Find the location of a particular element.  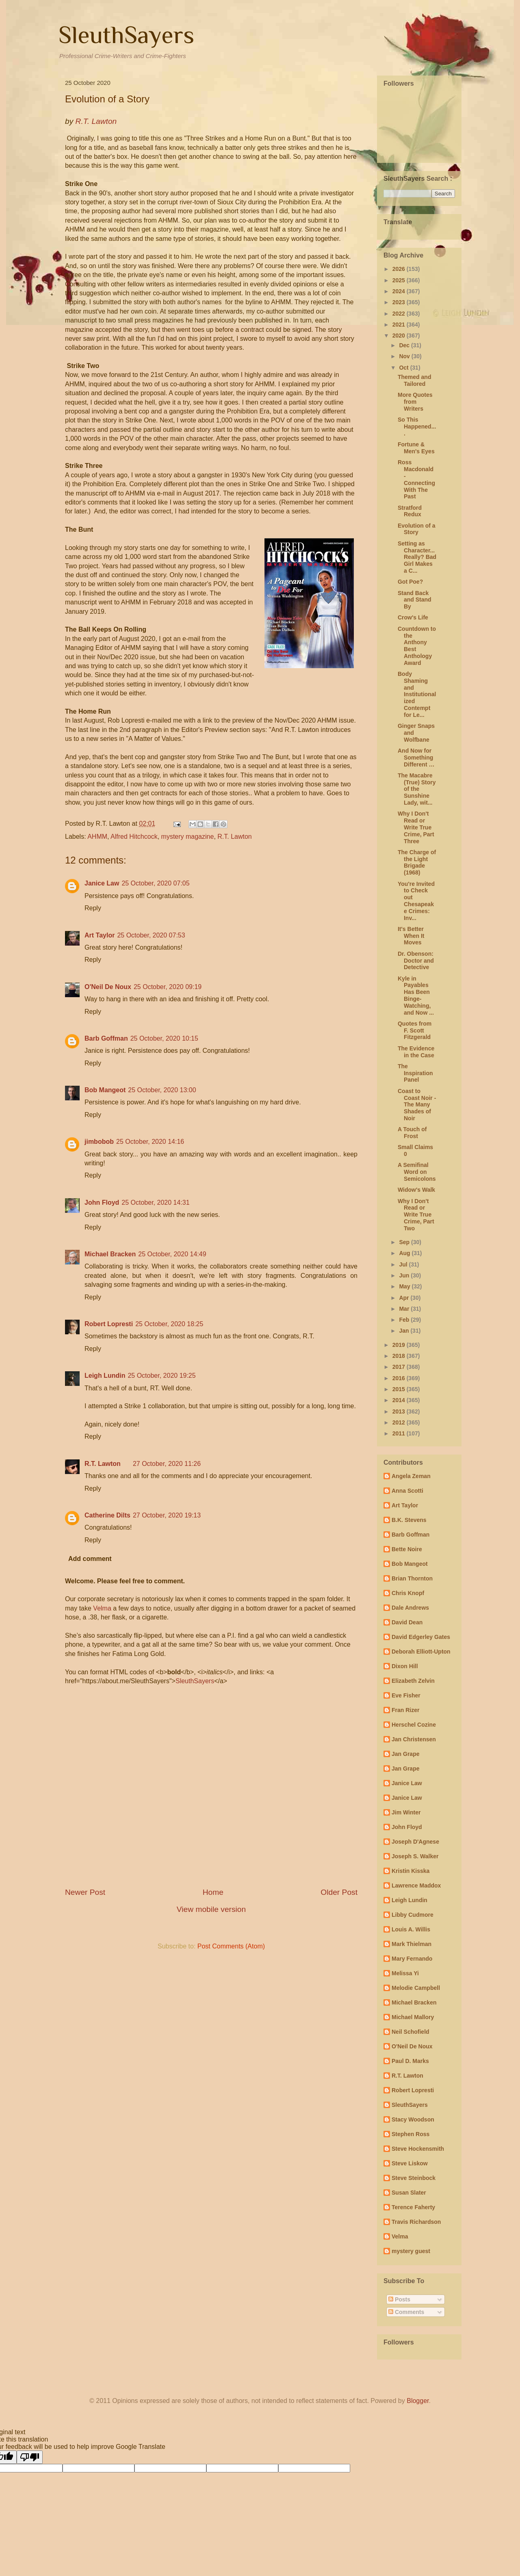

Comments is located at coordinates (406, 2312).